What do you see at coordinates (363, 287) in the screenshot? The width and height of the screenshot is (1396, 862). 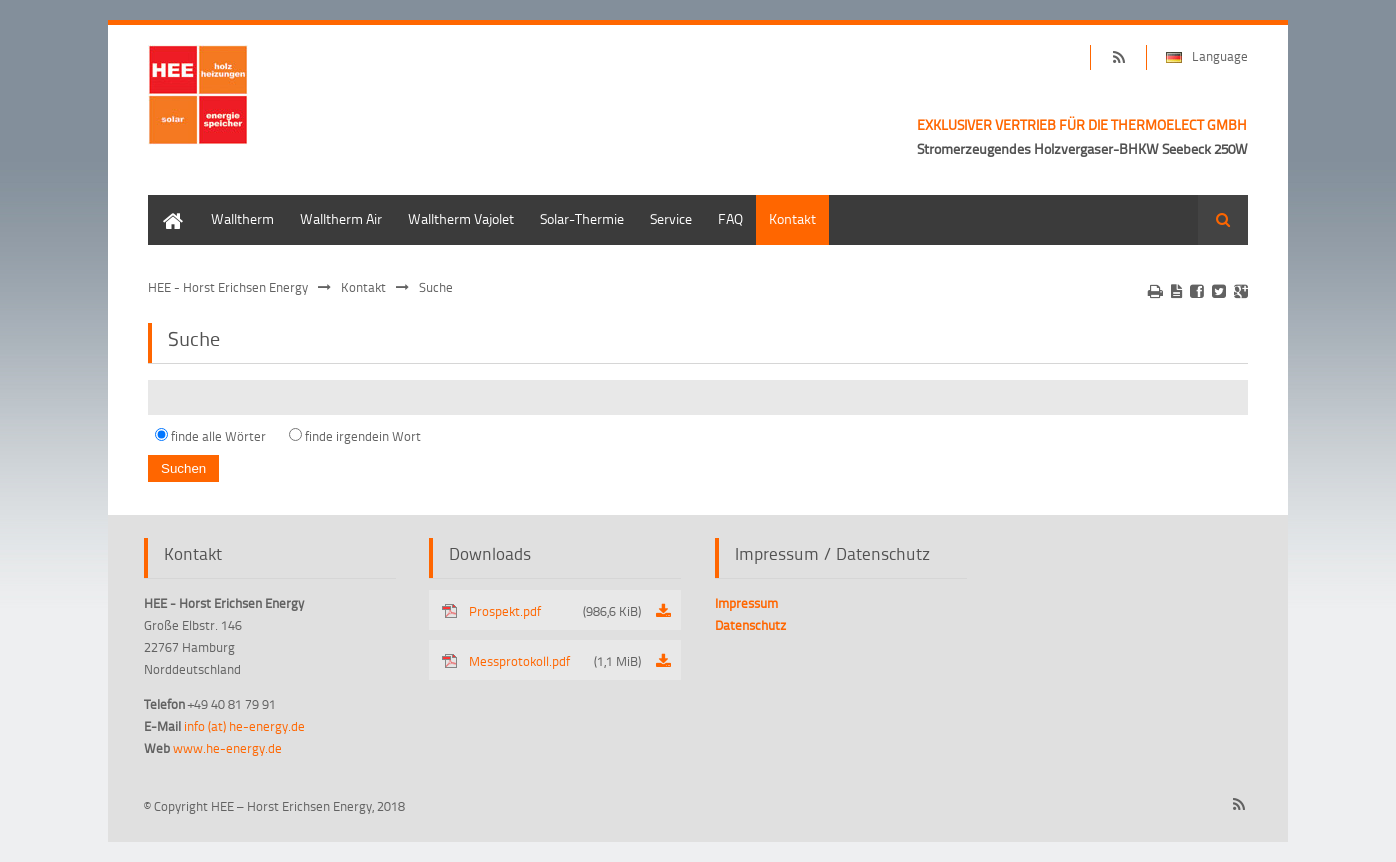 I see `Kontakt` at bounding box center [363, 287].